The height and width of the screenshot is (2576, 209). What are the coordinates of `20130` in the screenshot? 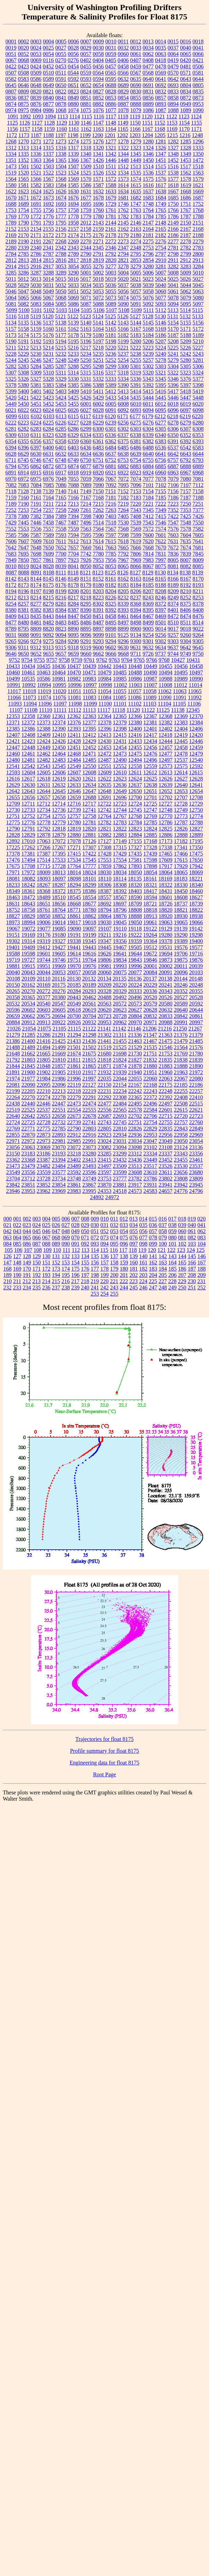 It's located at (74, 979).